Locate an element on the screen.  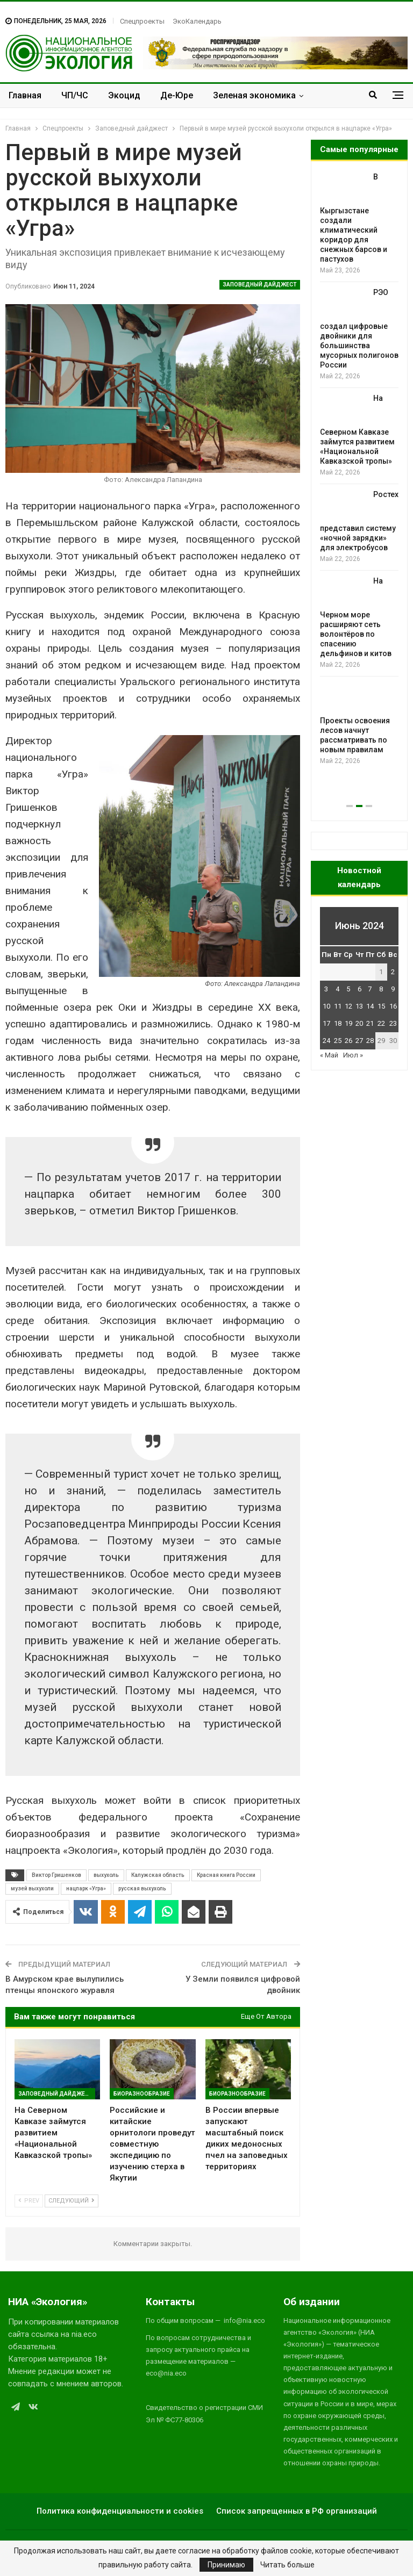
[option] is located at coordinates (359, 469).